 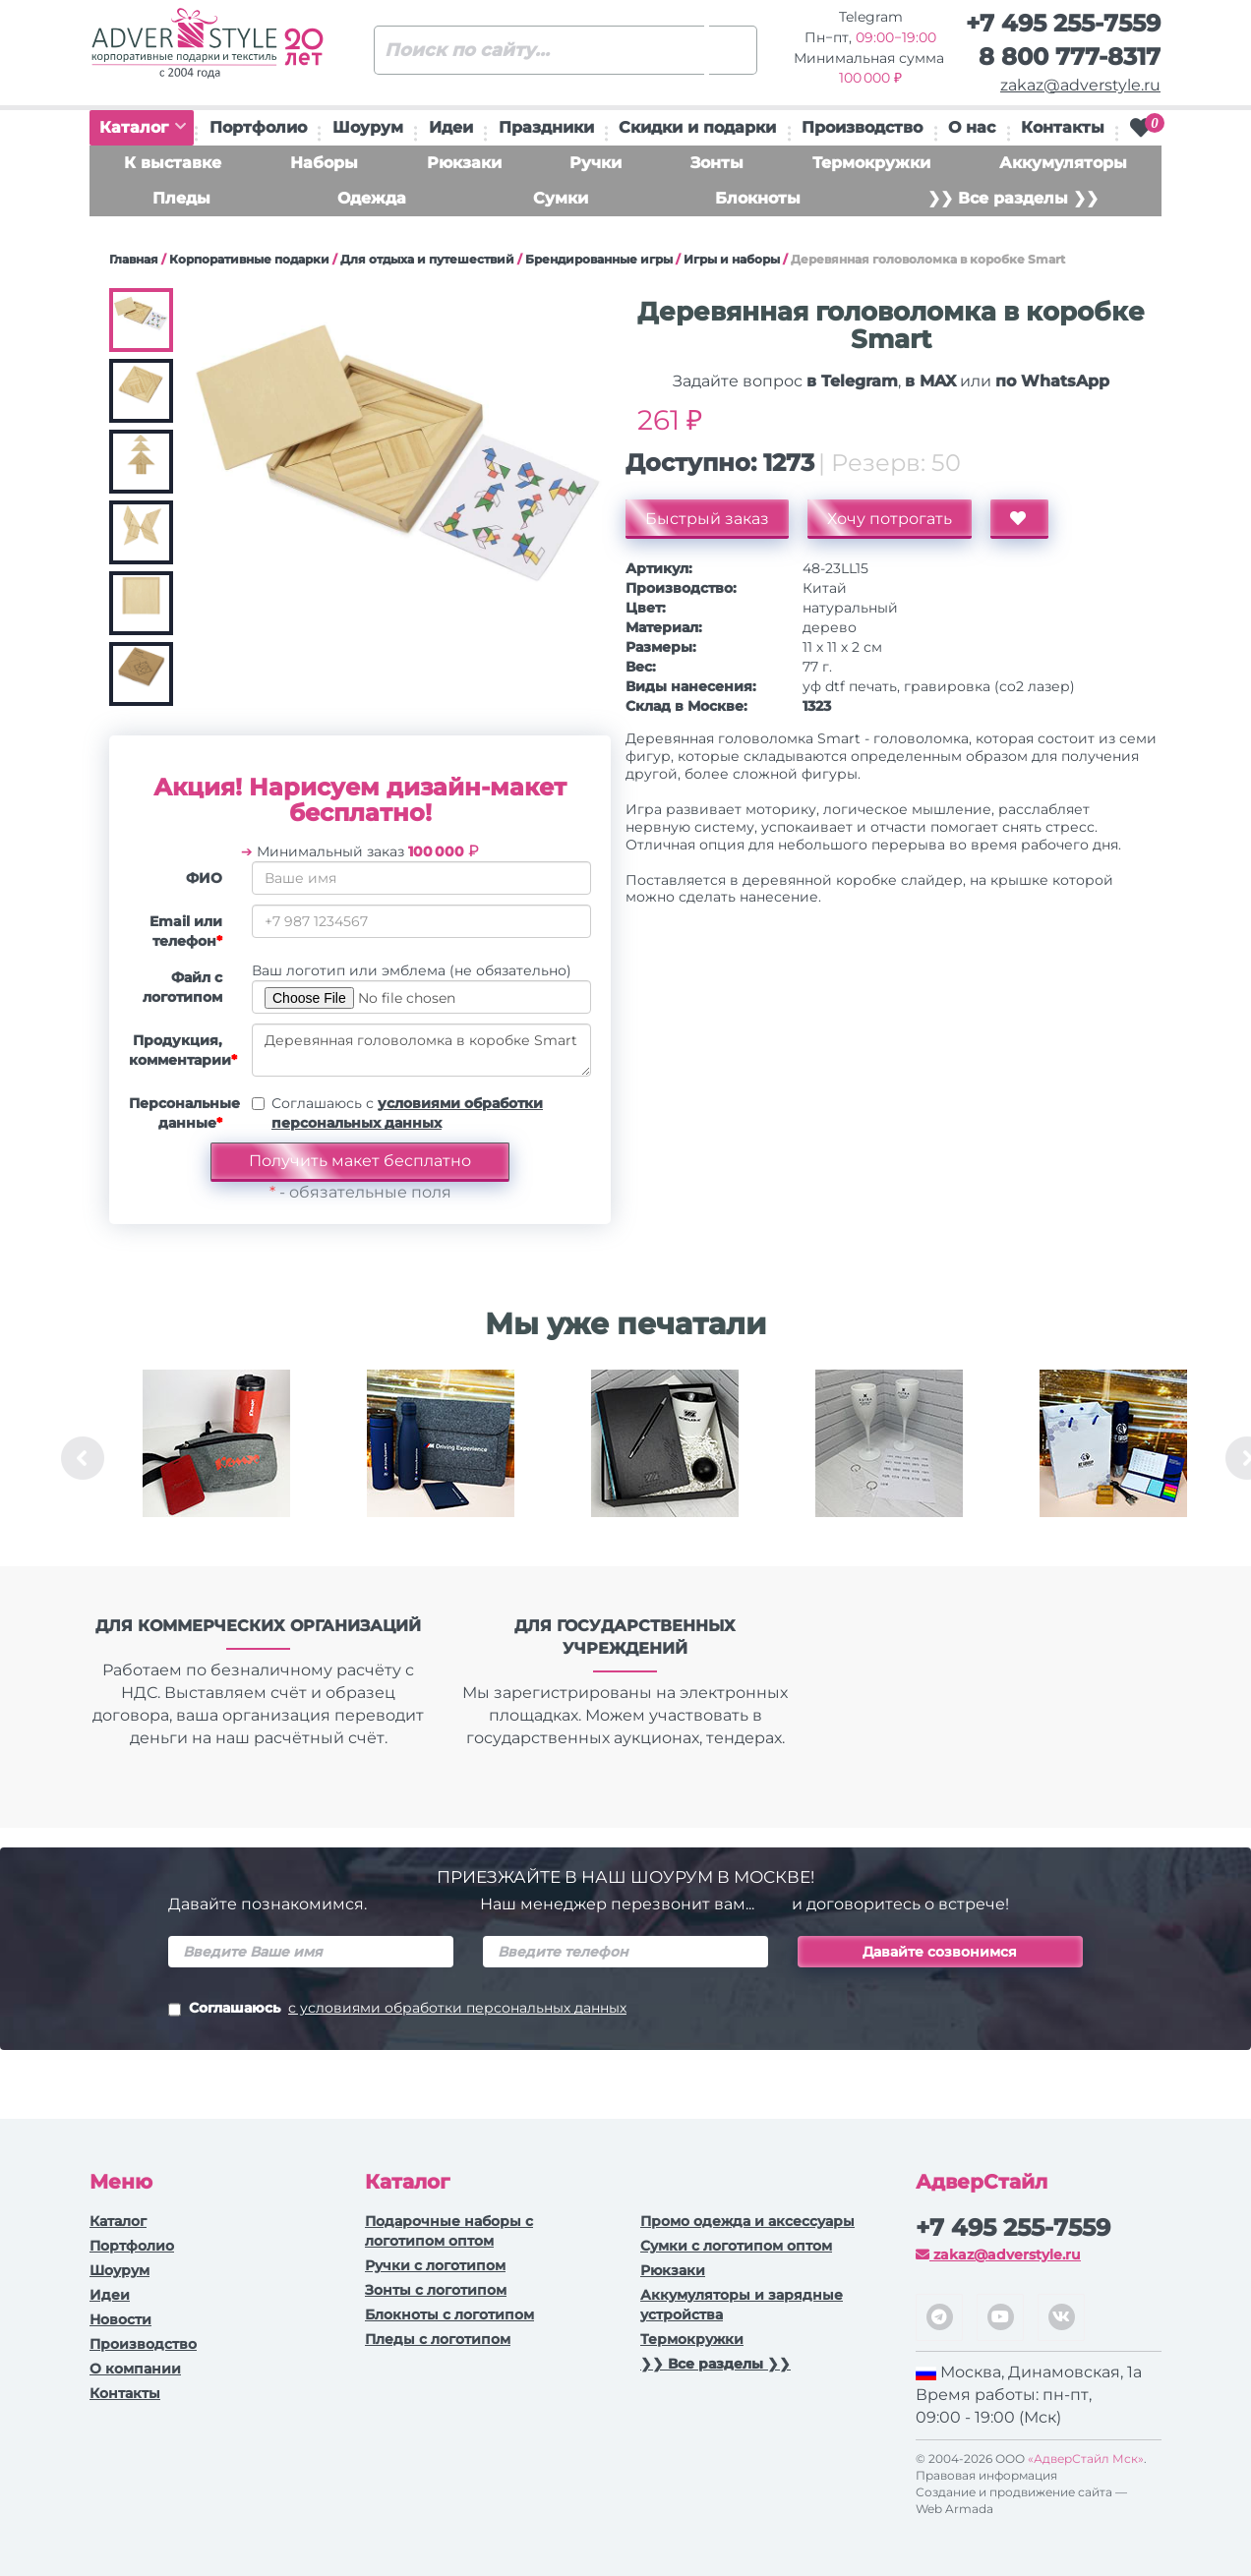 What do you see at coordinates (142, 127) in the screenshot?
I see `Каталог` at bounding box center [142, 127].